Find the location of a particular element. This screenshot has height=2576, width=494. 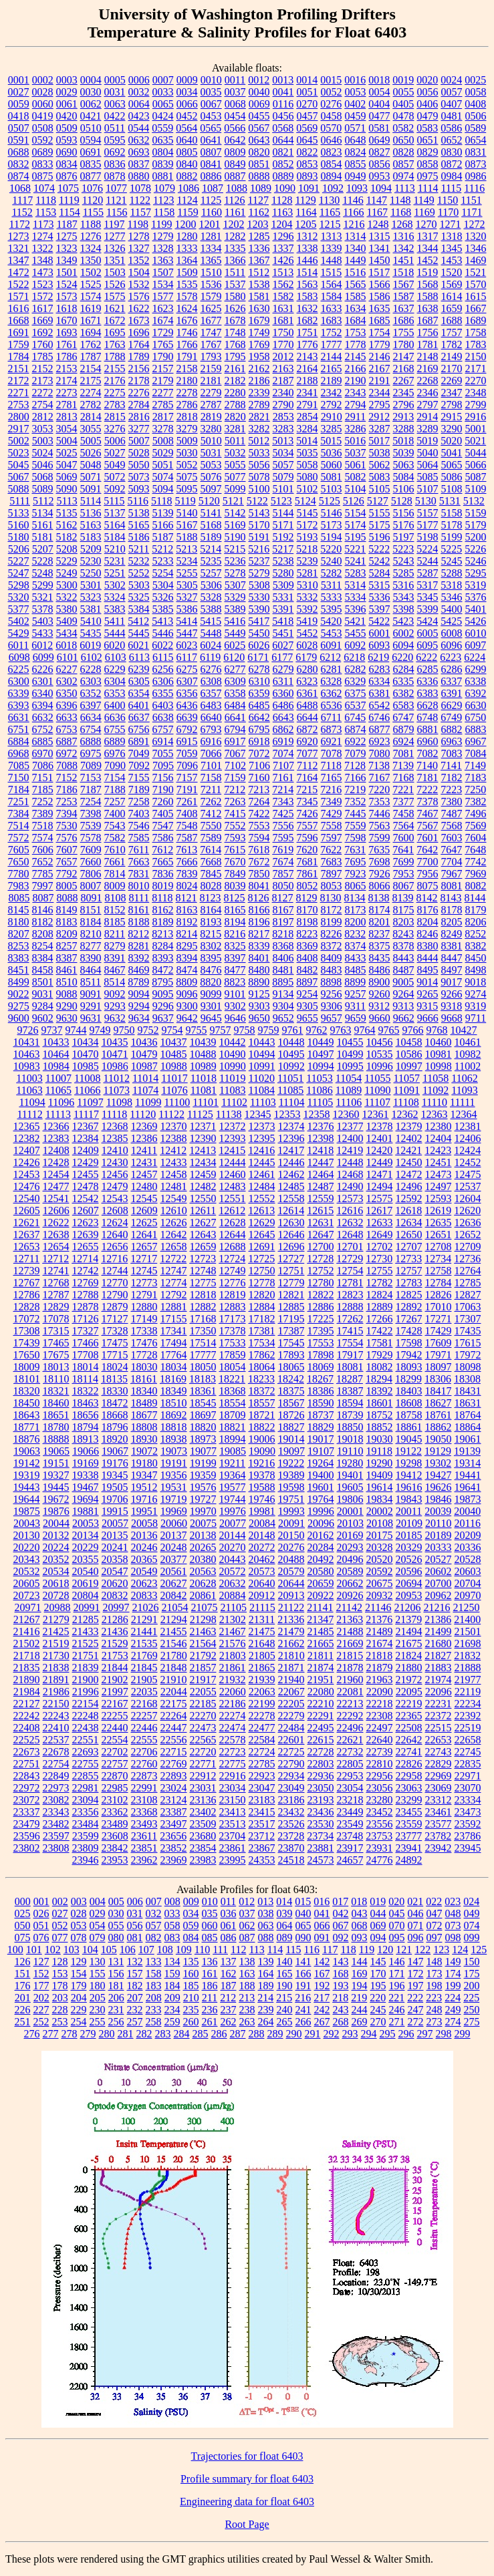

8501 is located at coordinates (42, 982).